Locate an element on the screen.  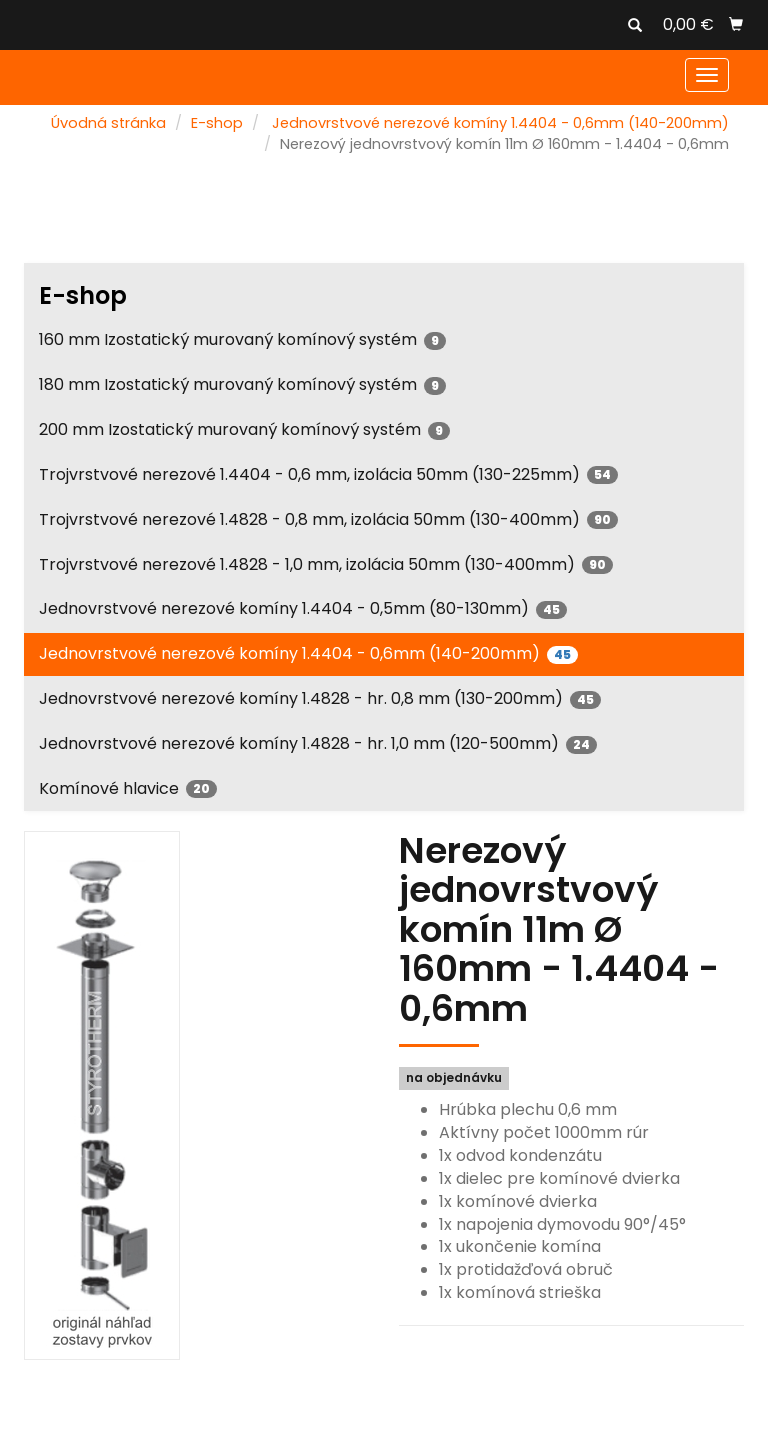
Jednovrstvové nerezové komíny 1.4828 - hr. 1,0 mm (120-500mm) is located at coordinates (318, 743).